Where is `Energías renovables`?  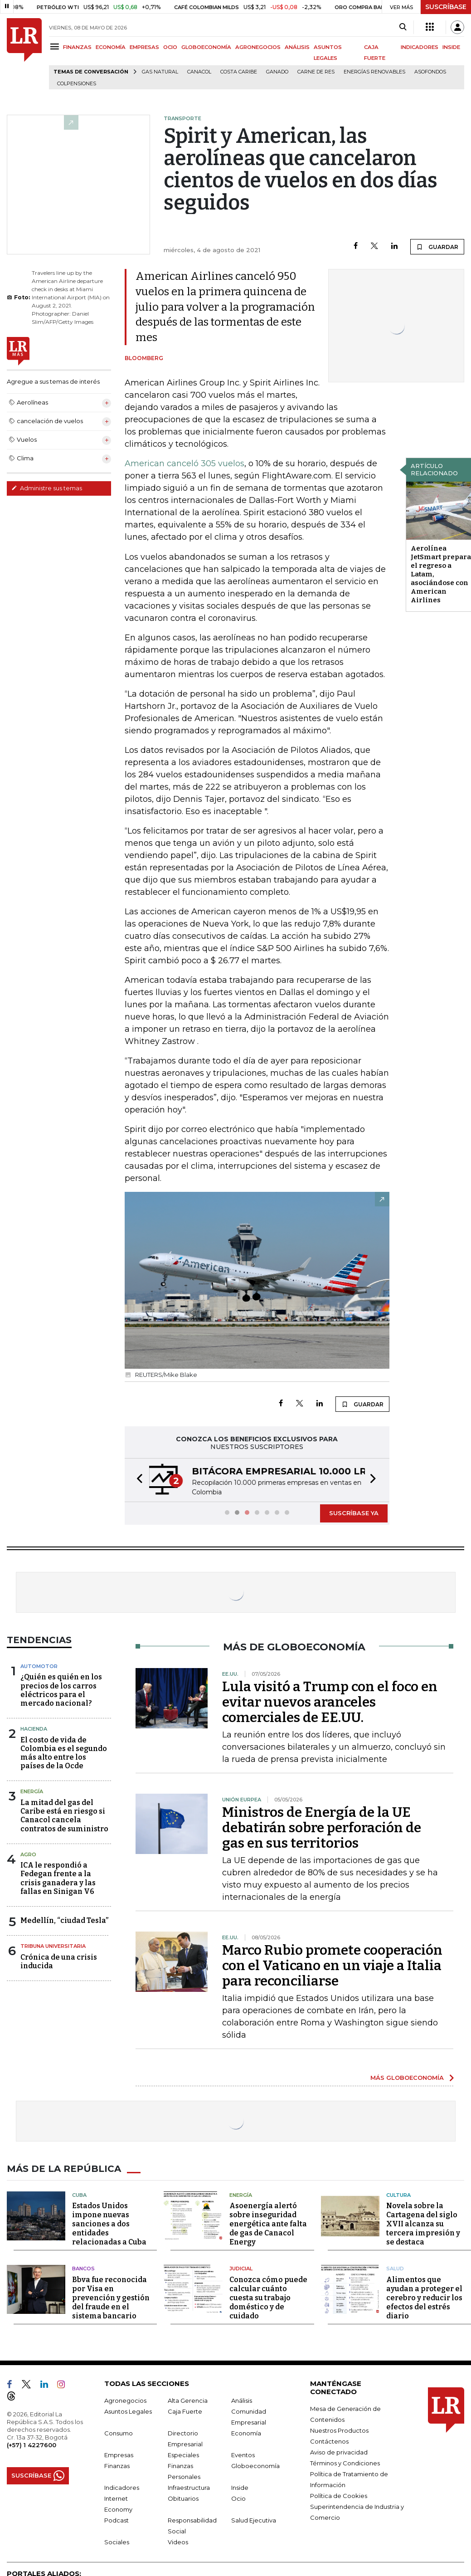 Energías renovables is located at coordinates (374, 72).